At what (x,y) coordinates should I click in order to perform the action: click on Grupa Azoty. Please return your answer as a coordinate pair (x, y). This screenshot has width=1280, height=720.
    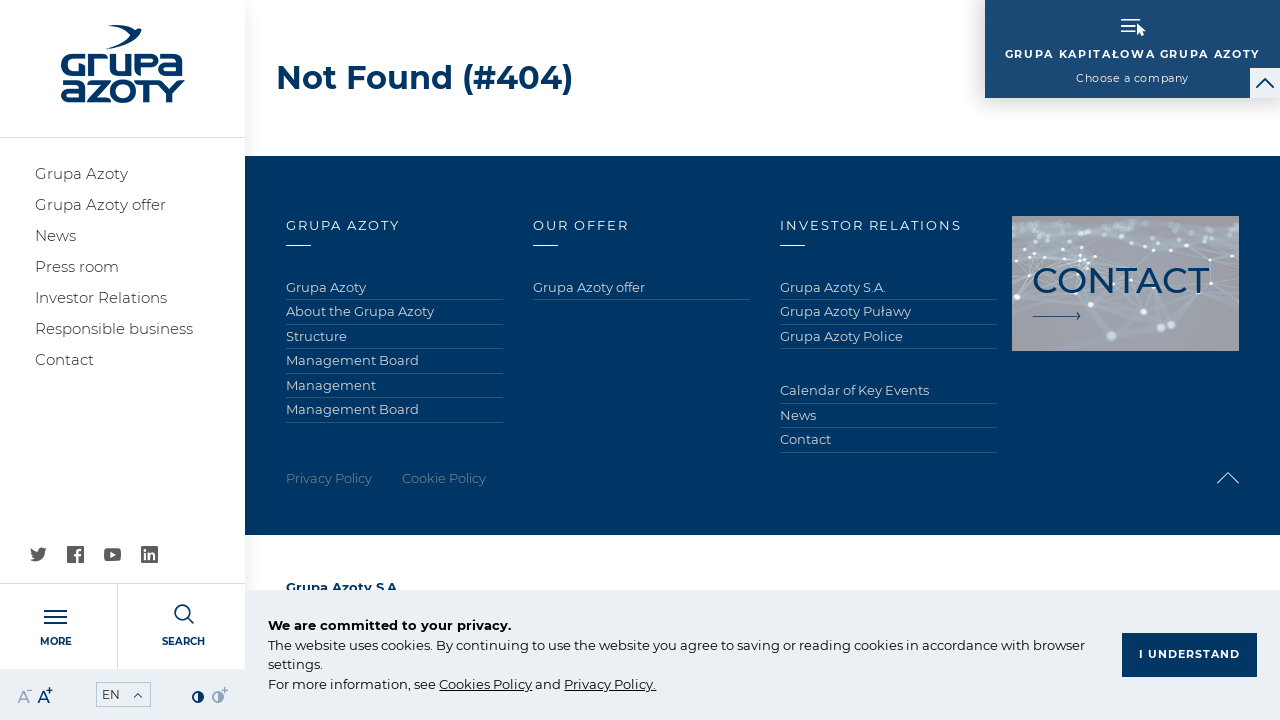
    Looking at the image, I should click on (81, 173).